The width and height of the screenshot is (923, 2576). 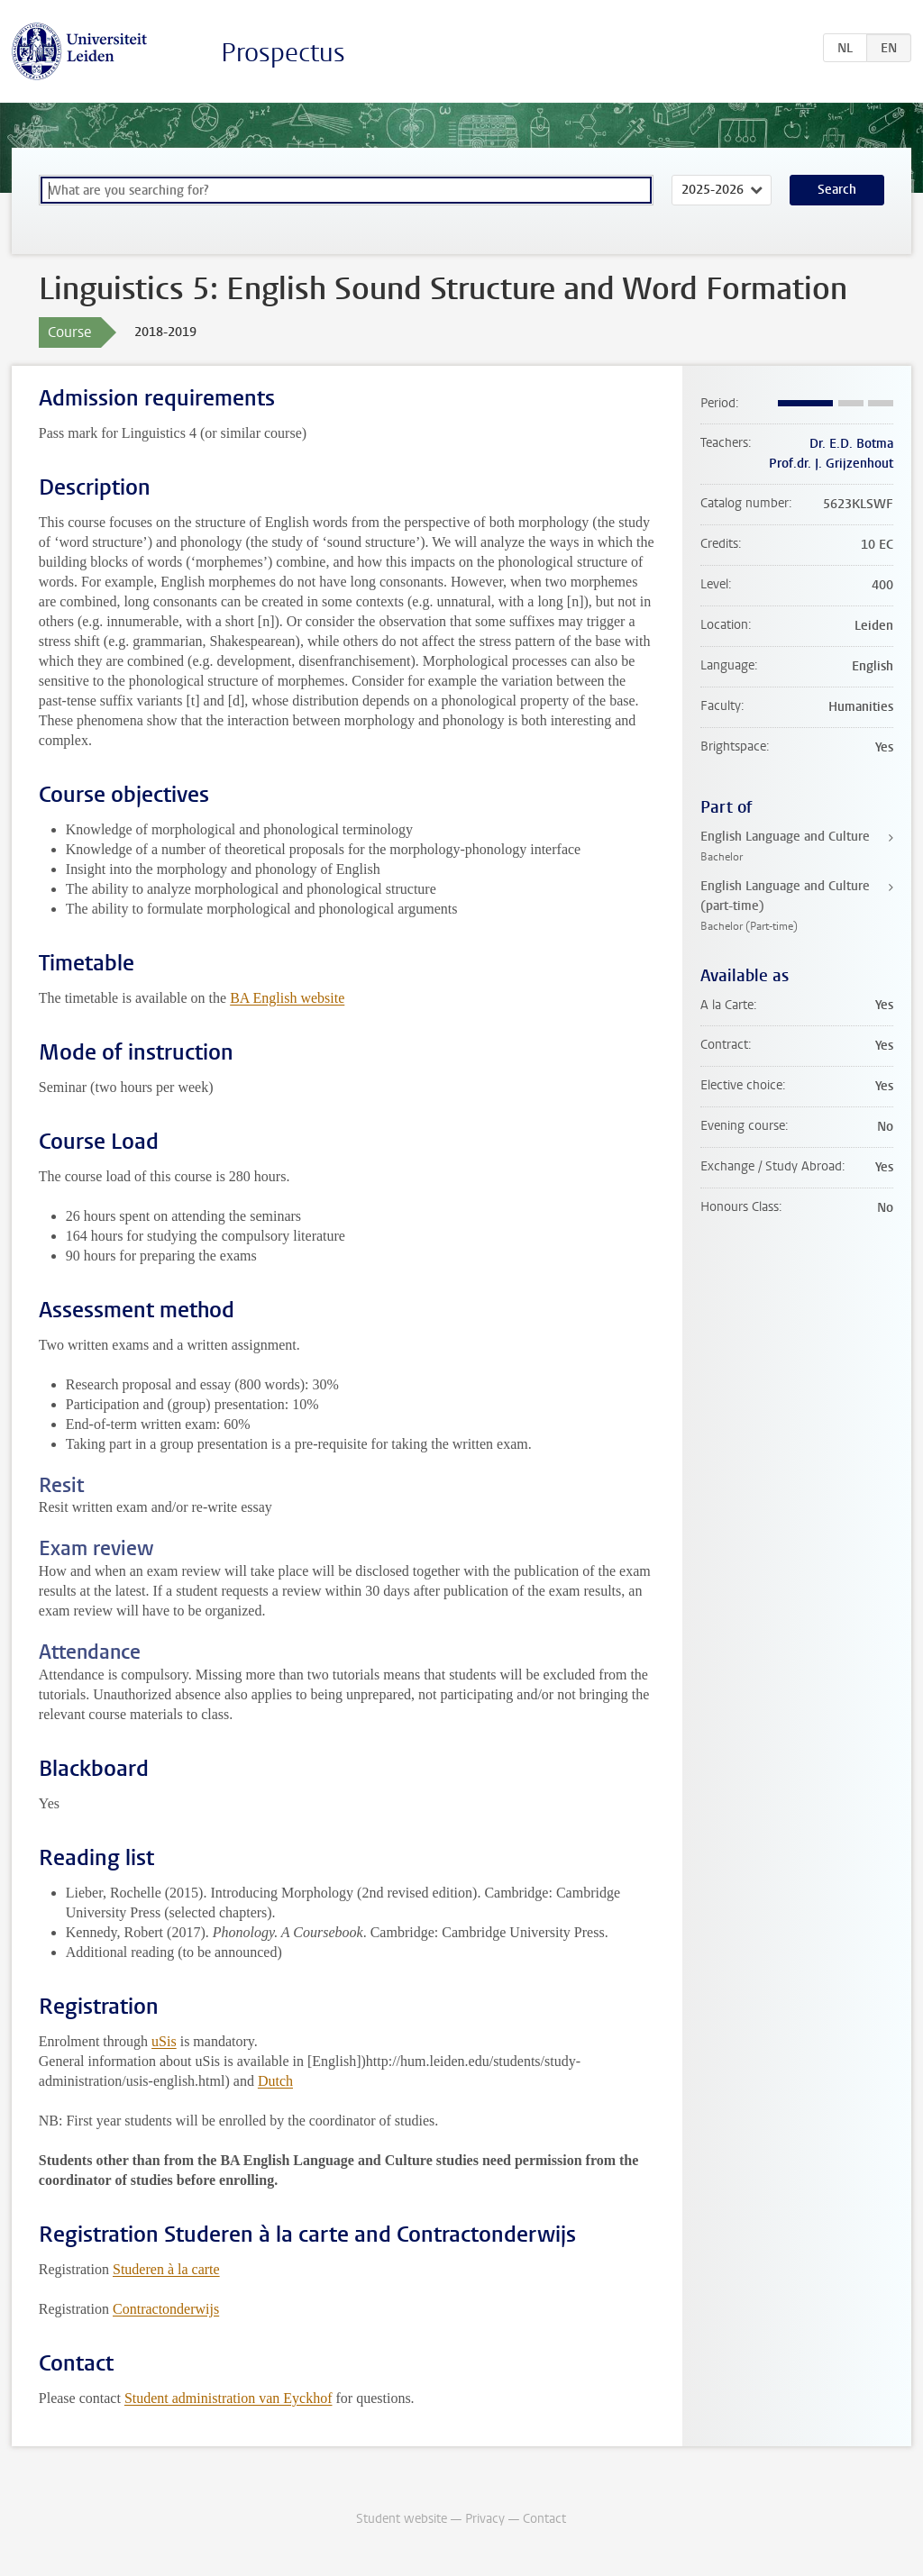 What do you see at coordinates (166, 2269) in the screenshot?
I see `Studeren à la carte` at bounding box center [166, 2269].